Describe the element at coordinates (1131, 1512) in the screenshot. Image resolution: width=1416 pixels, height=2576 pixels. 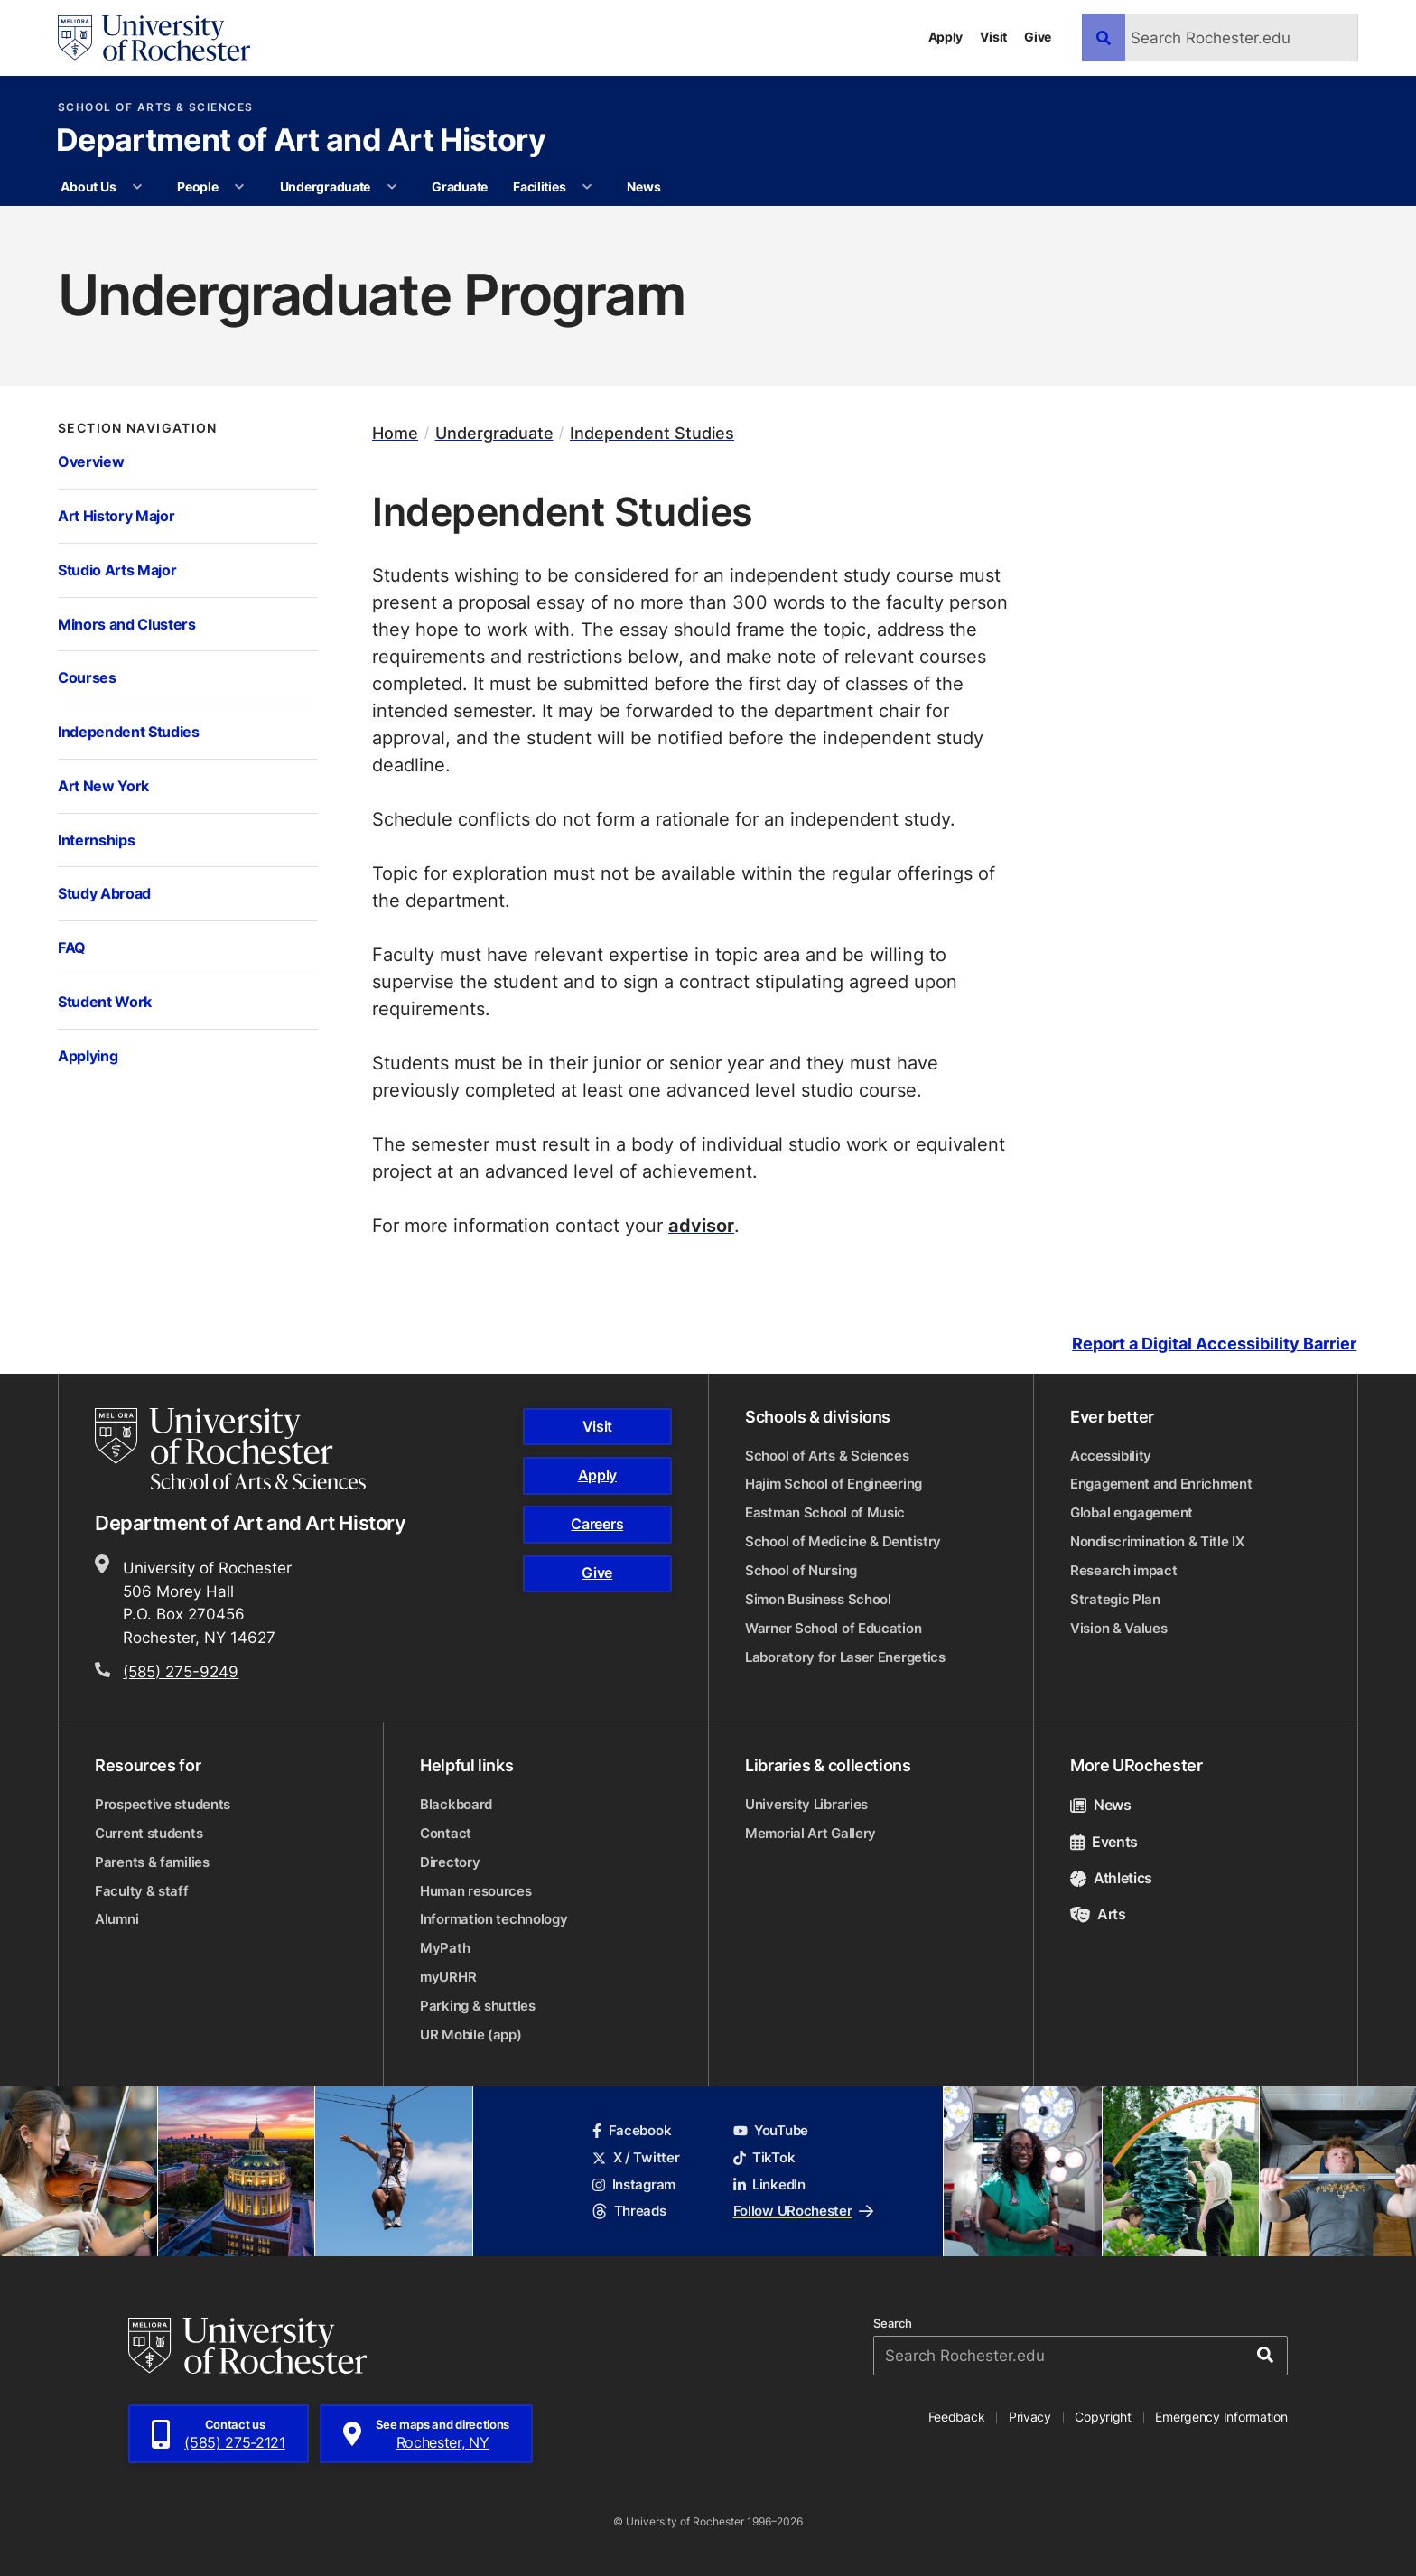
I see `Global engagement` at that location.